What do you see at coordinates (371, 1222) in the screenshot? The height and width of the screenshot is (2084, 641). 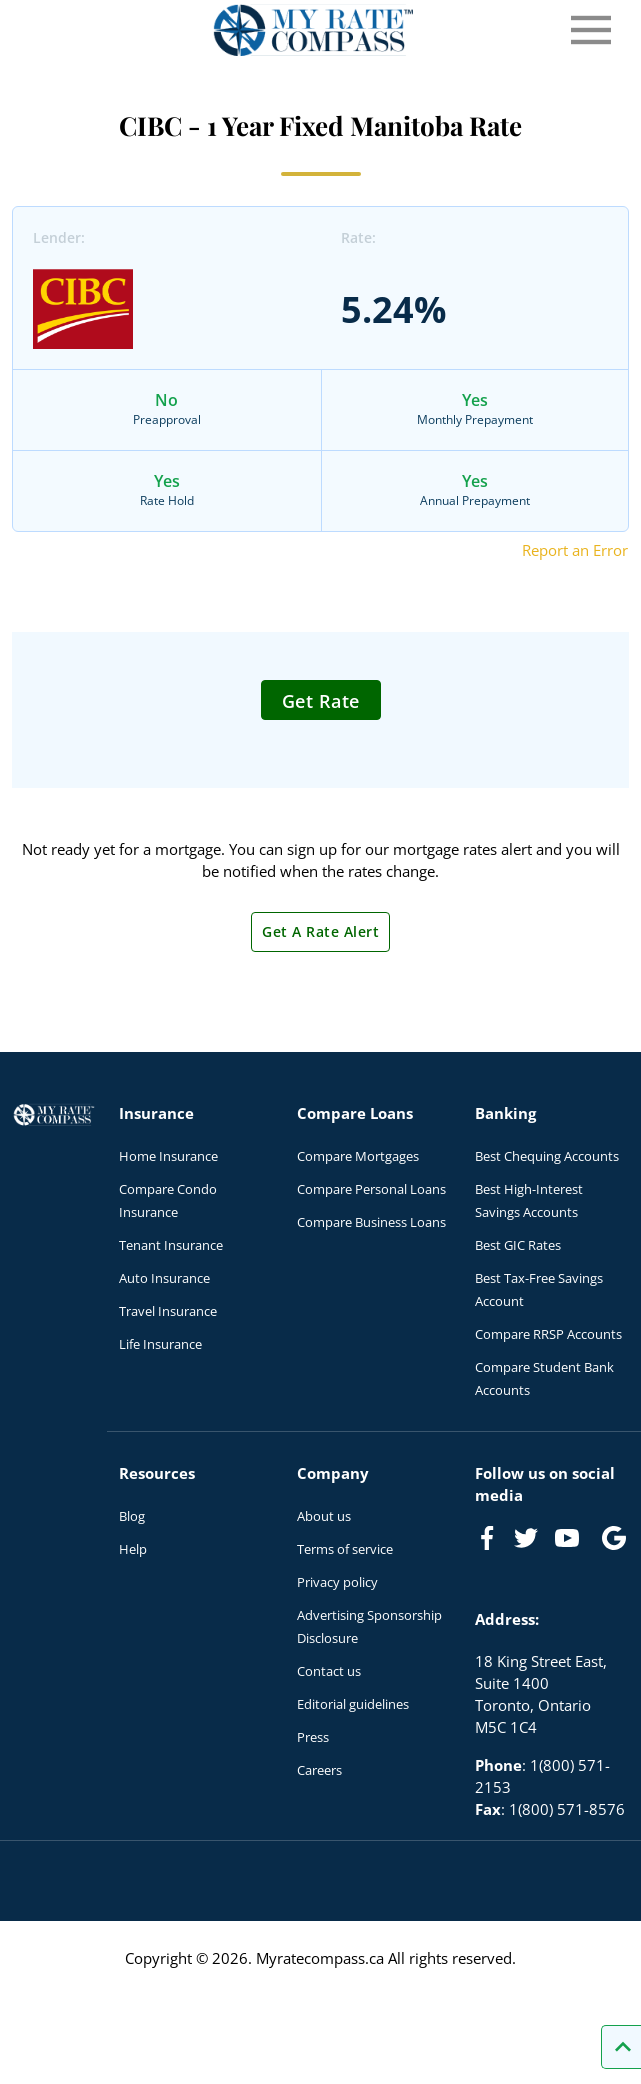 I see `Compare Business Loans` at bounding box center [371, 1222].